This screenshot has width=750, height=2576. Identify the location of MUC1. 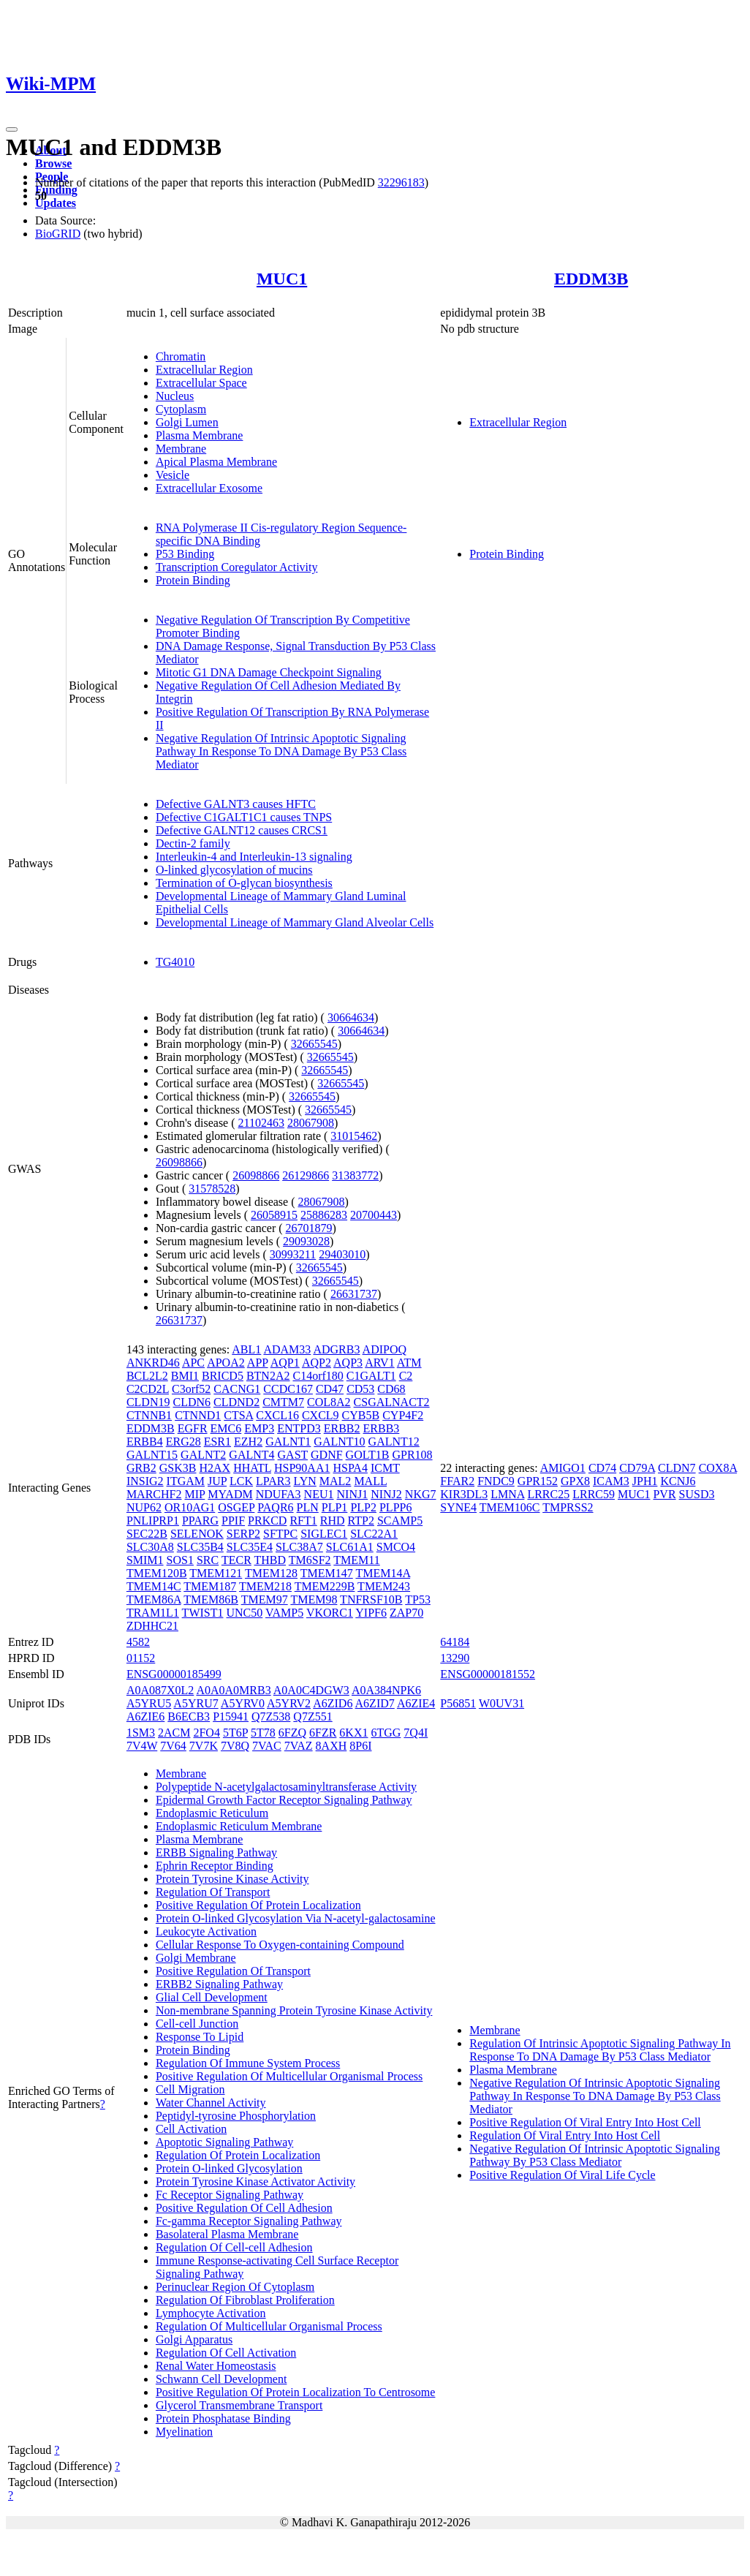
(282, 278).